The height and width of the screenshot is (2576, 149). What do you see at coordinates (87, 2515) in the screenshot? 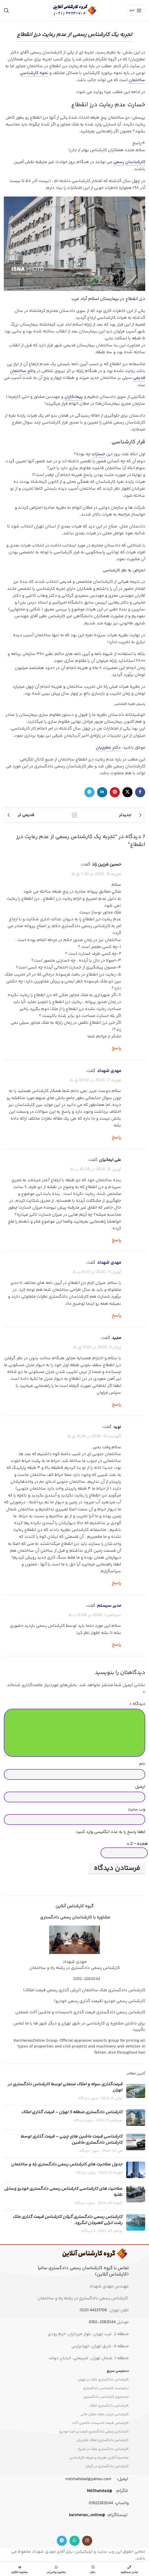
I see `@karshenas_online` at bounding box center [87, 2515].